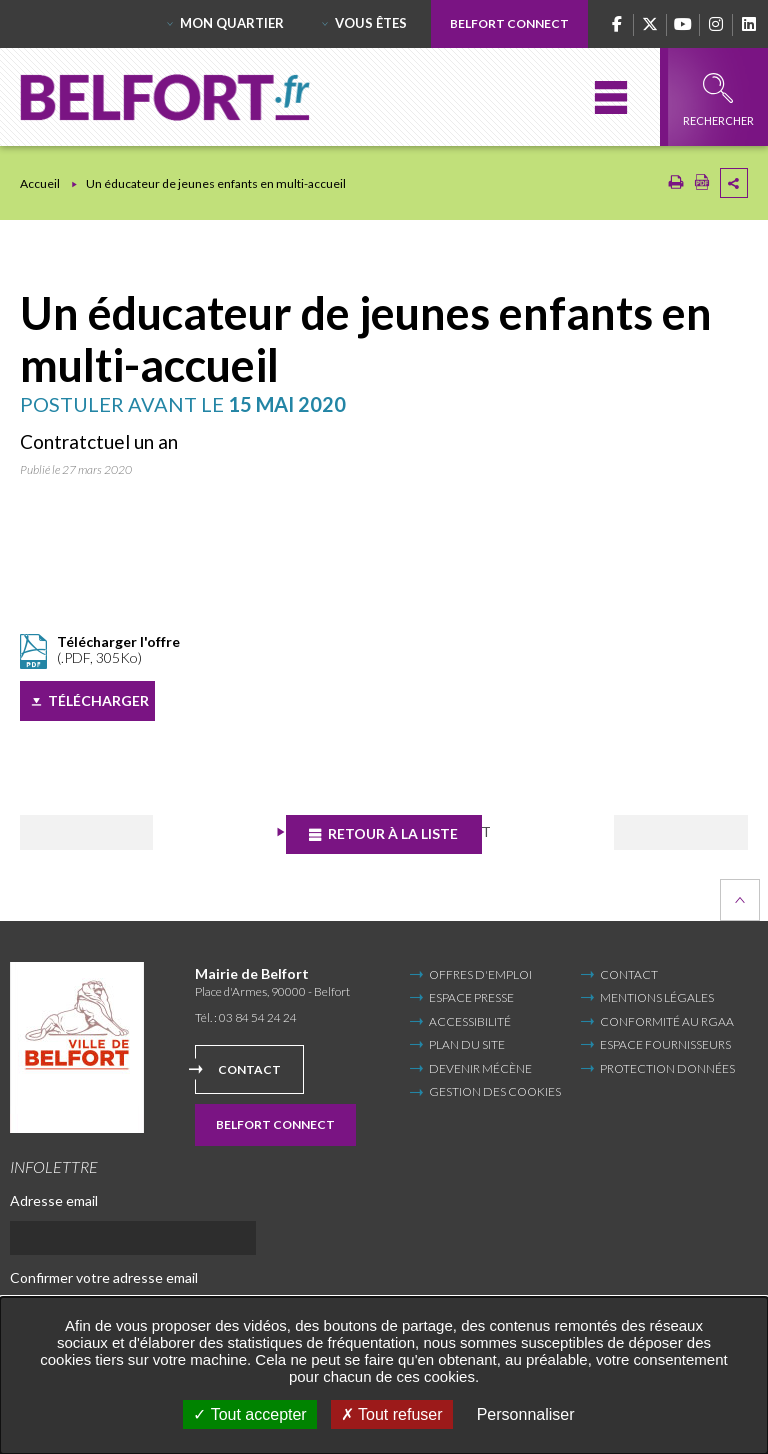  I want to click on Conformité au RGAA, so click(667, 1021).